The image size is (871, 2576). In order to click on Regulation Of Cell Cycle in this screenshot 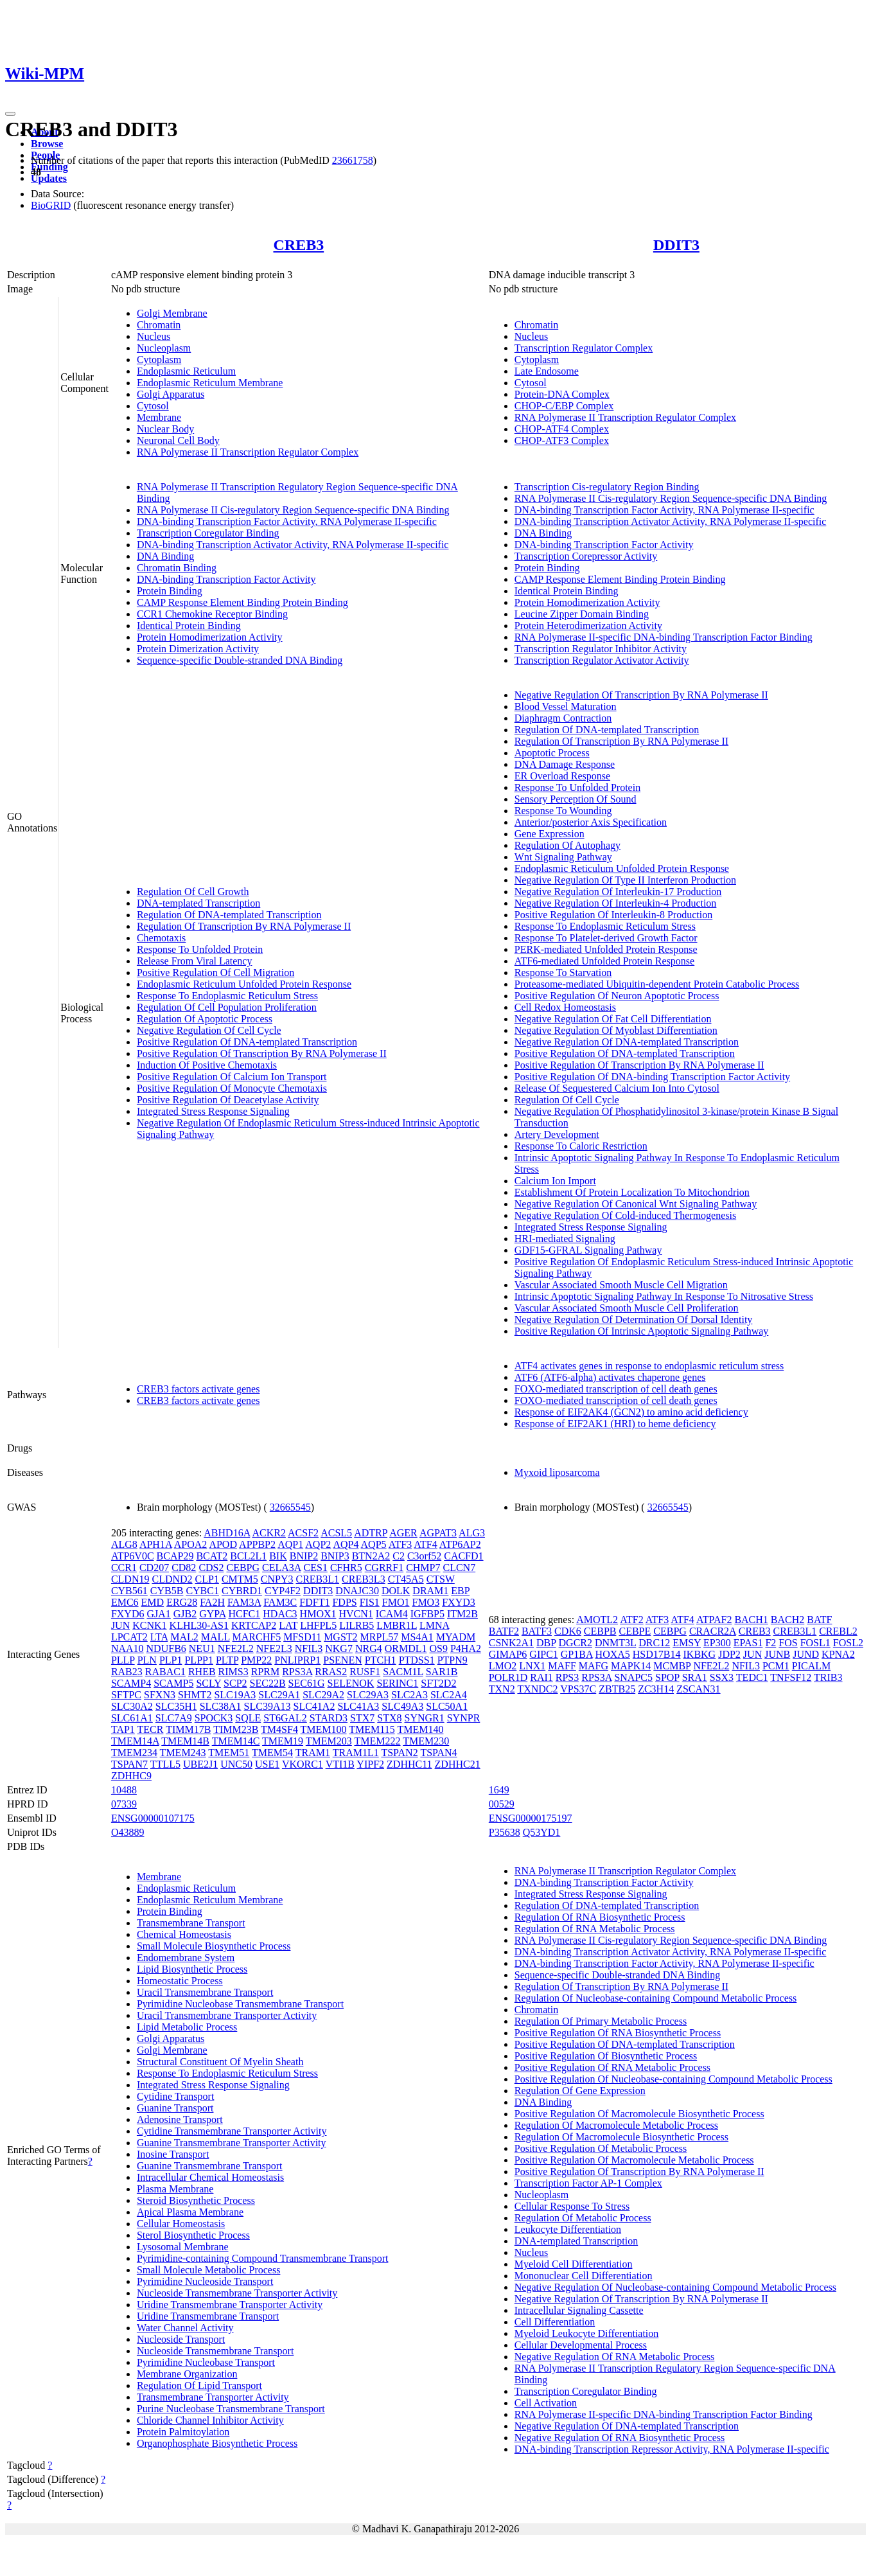, I will do `click(567, 1099)`.